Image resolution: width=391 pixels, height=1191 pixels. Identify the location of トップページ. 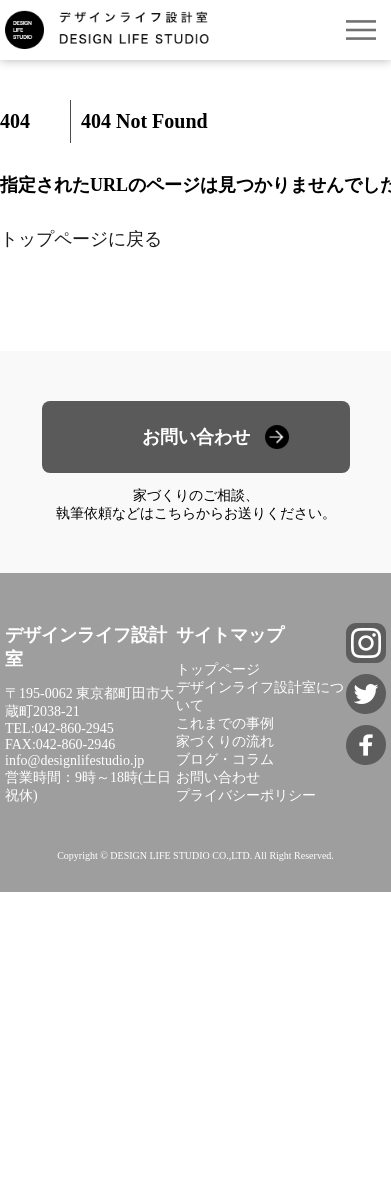
(218, 669).